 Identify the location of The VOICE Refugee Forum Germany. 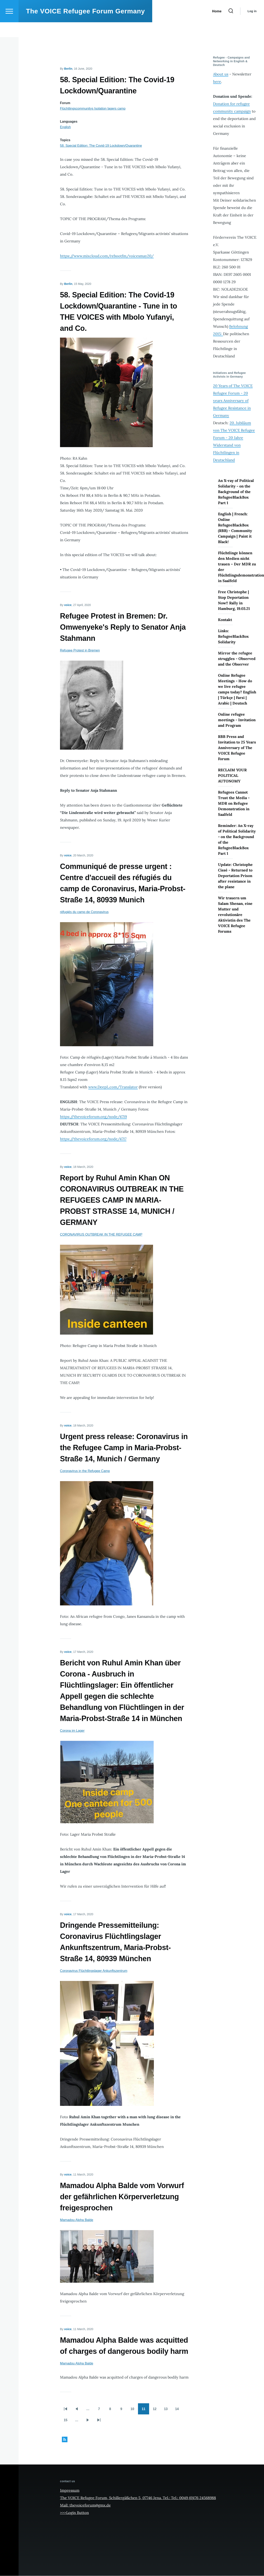
(85, 26).